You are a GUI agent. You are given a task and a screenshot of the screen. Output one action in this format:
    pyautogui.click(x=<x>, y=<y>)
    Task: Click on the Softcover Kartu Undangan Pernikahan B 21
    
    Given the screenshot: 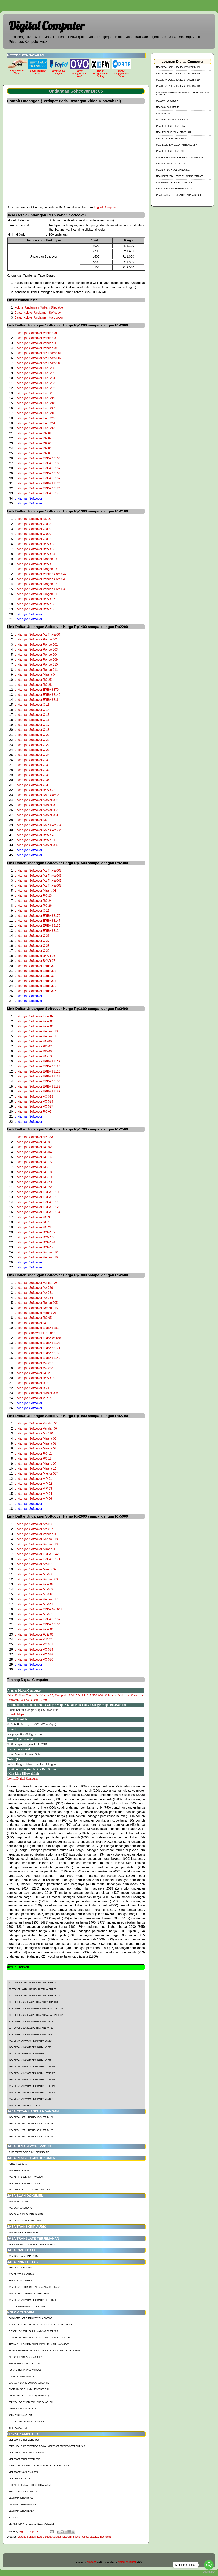 What is the action you would take?
    pyautogui.click(x=32, y=1983)
    